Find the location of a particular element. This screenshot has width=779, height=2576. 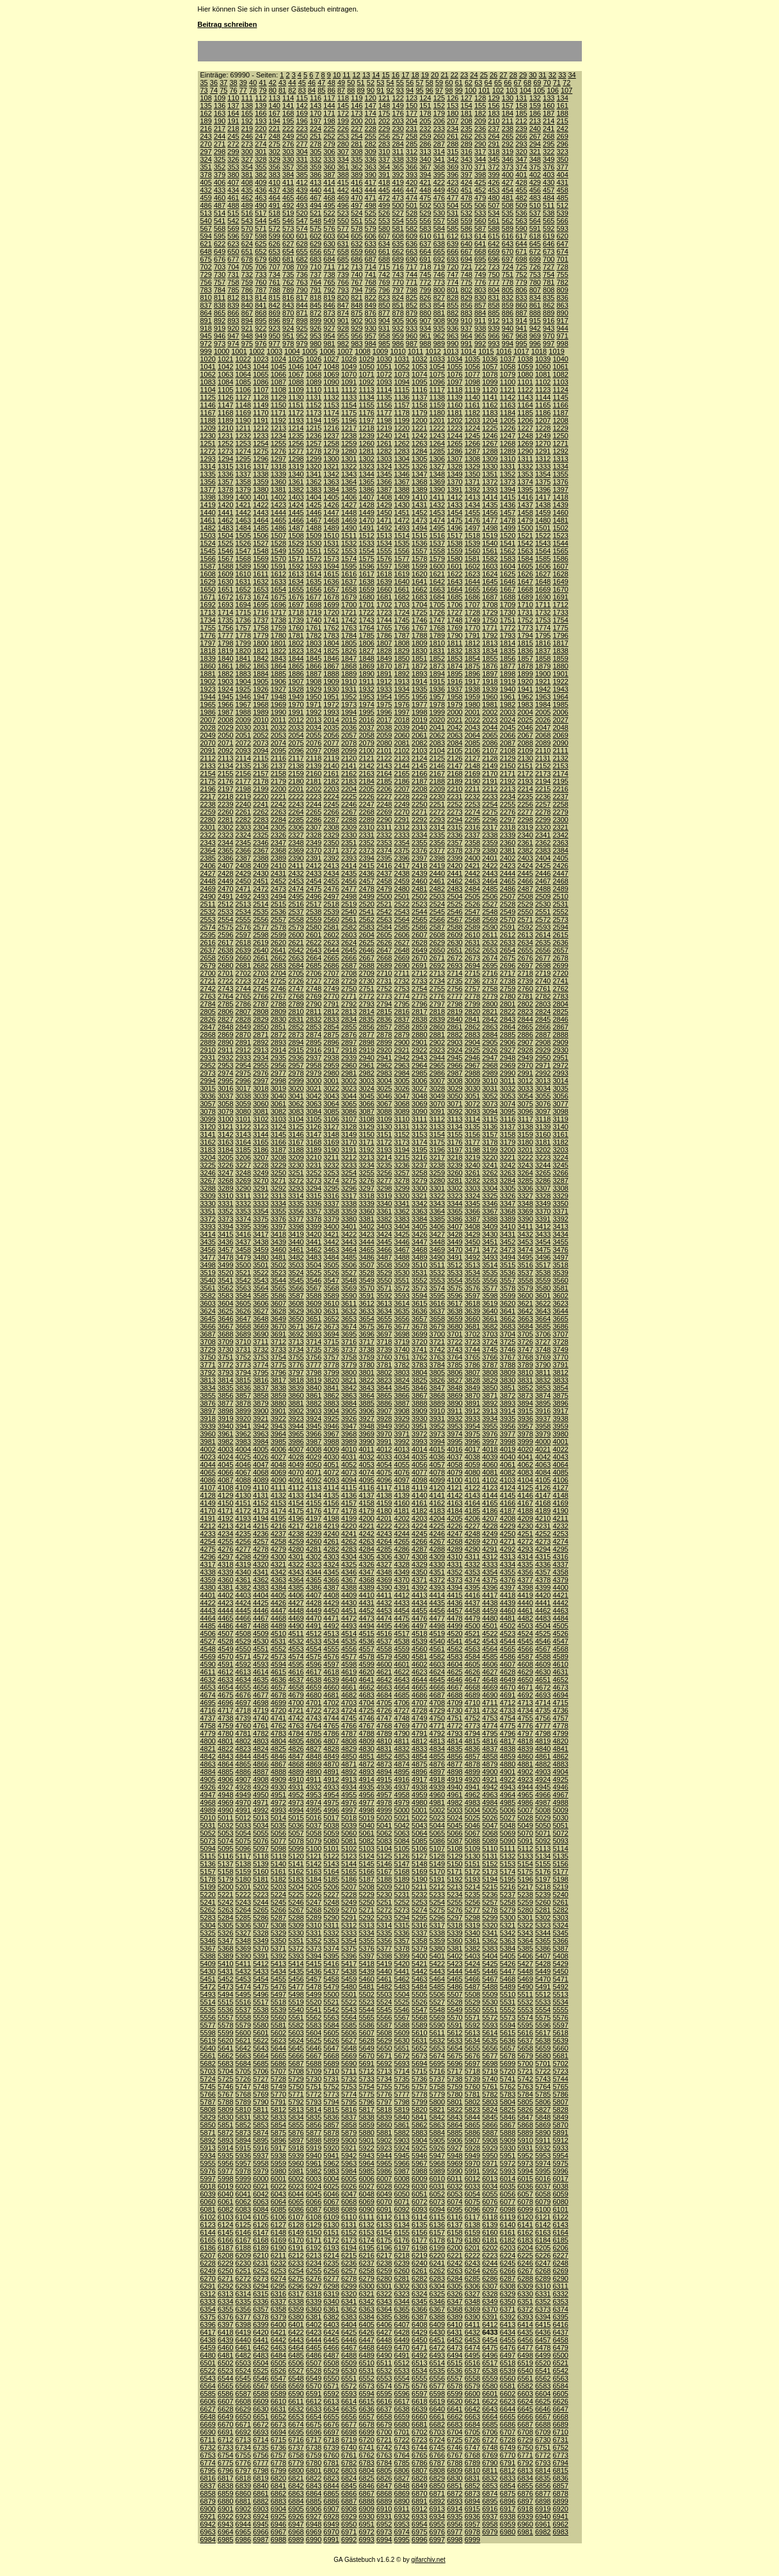

507 is located at coordinates (493, 205).